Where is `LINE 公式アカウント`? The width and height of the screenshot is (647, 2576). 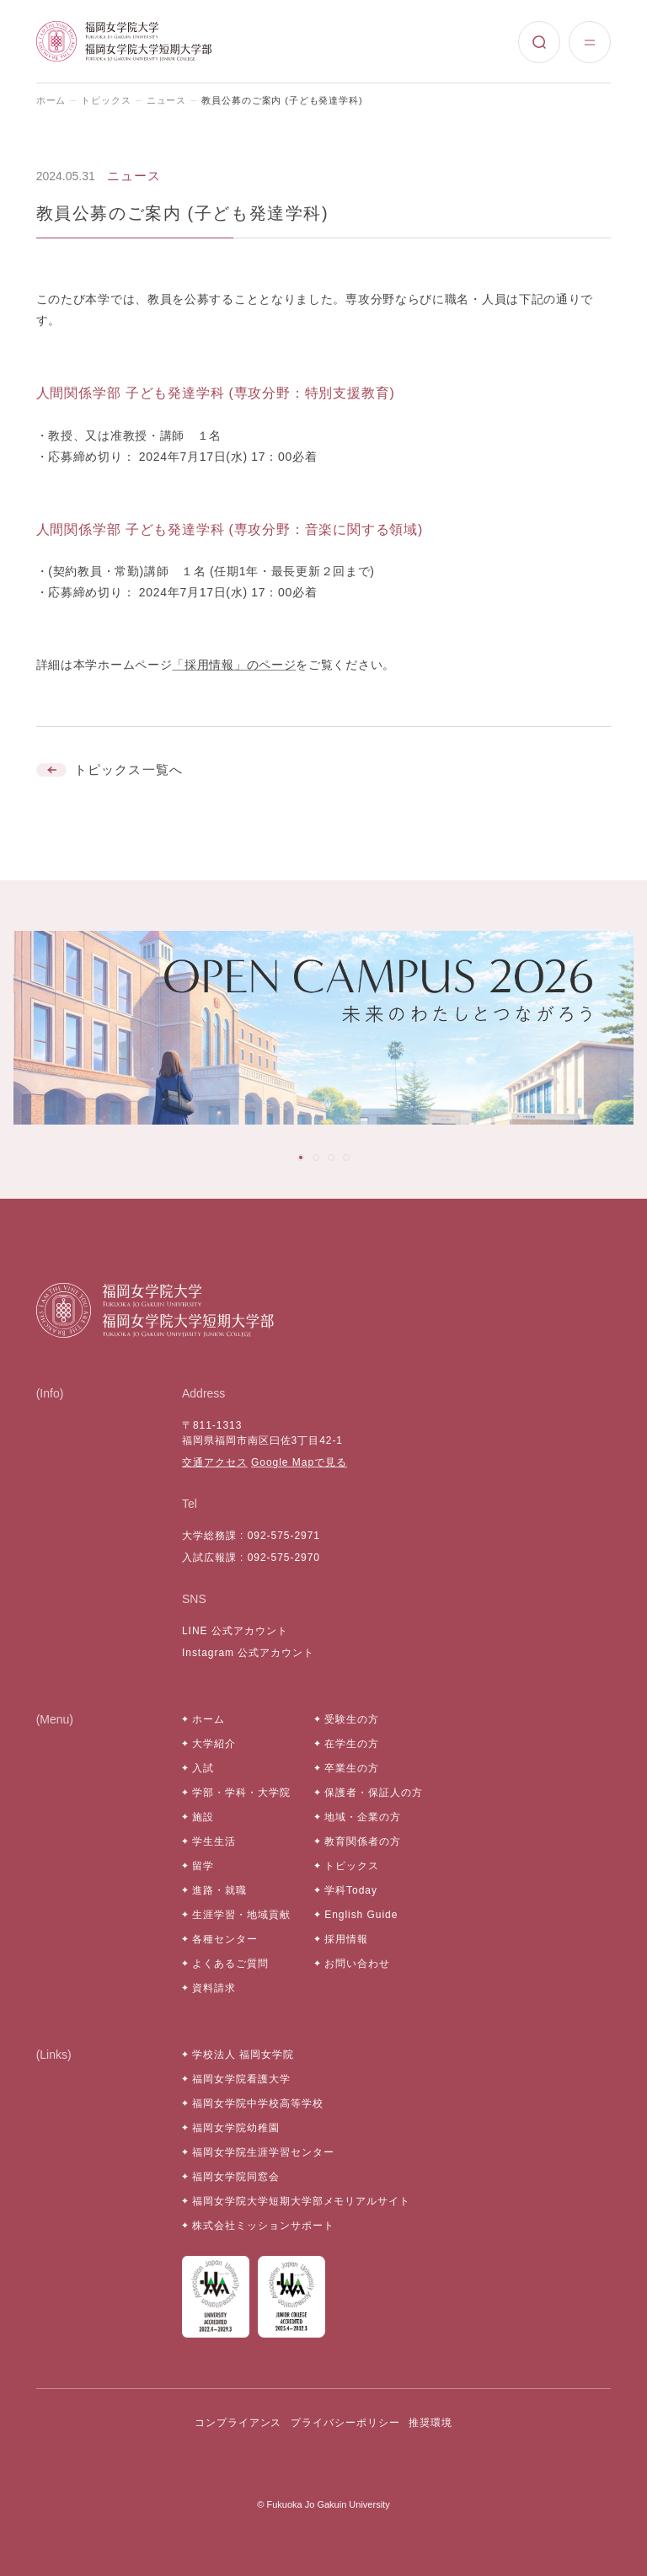
LINE 公式アカウント is located at coordinates (235, 1631).